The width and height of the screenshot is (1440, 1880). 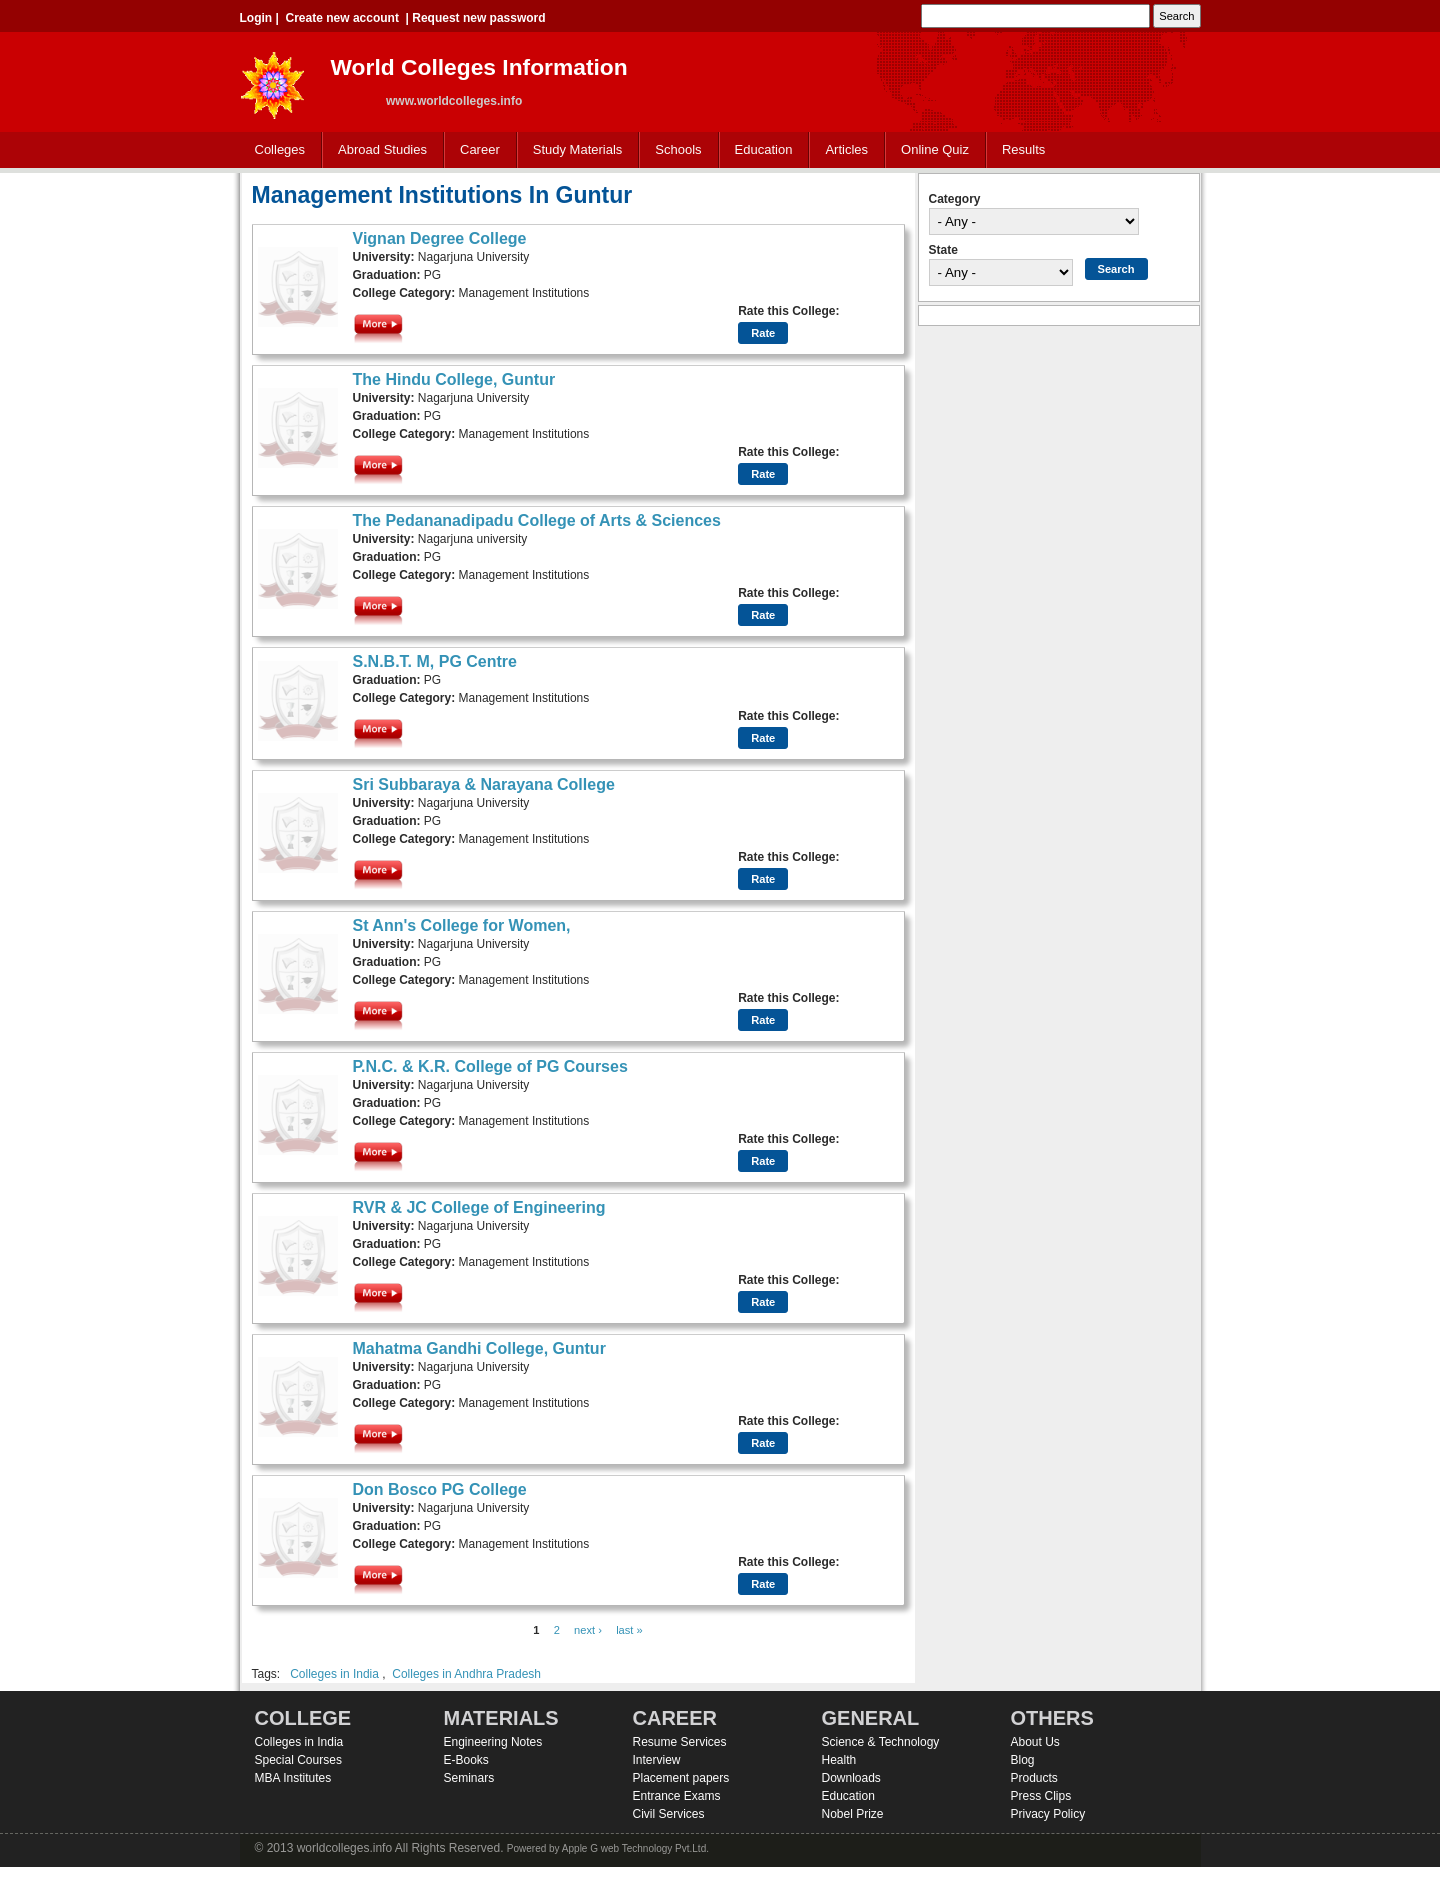 I want to click on Education, so click(x=759, y=150).